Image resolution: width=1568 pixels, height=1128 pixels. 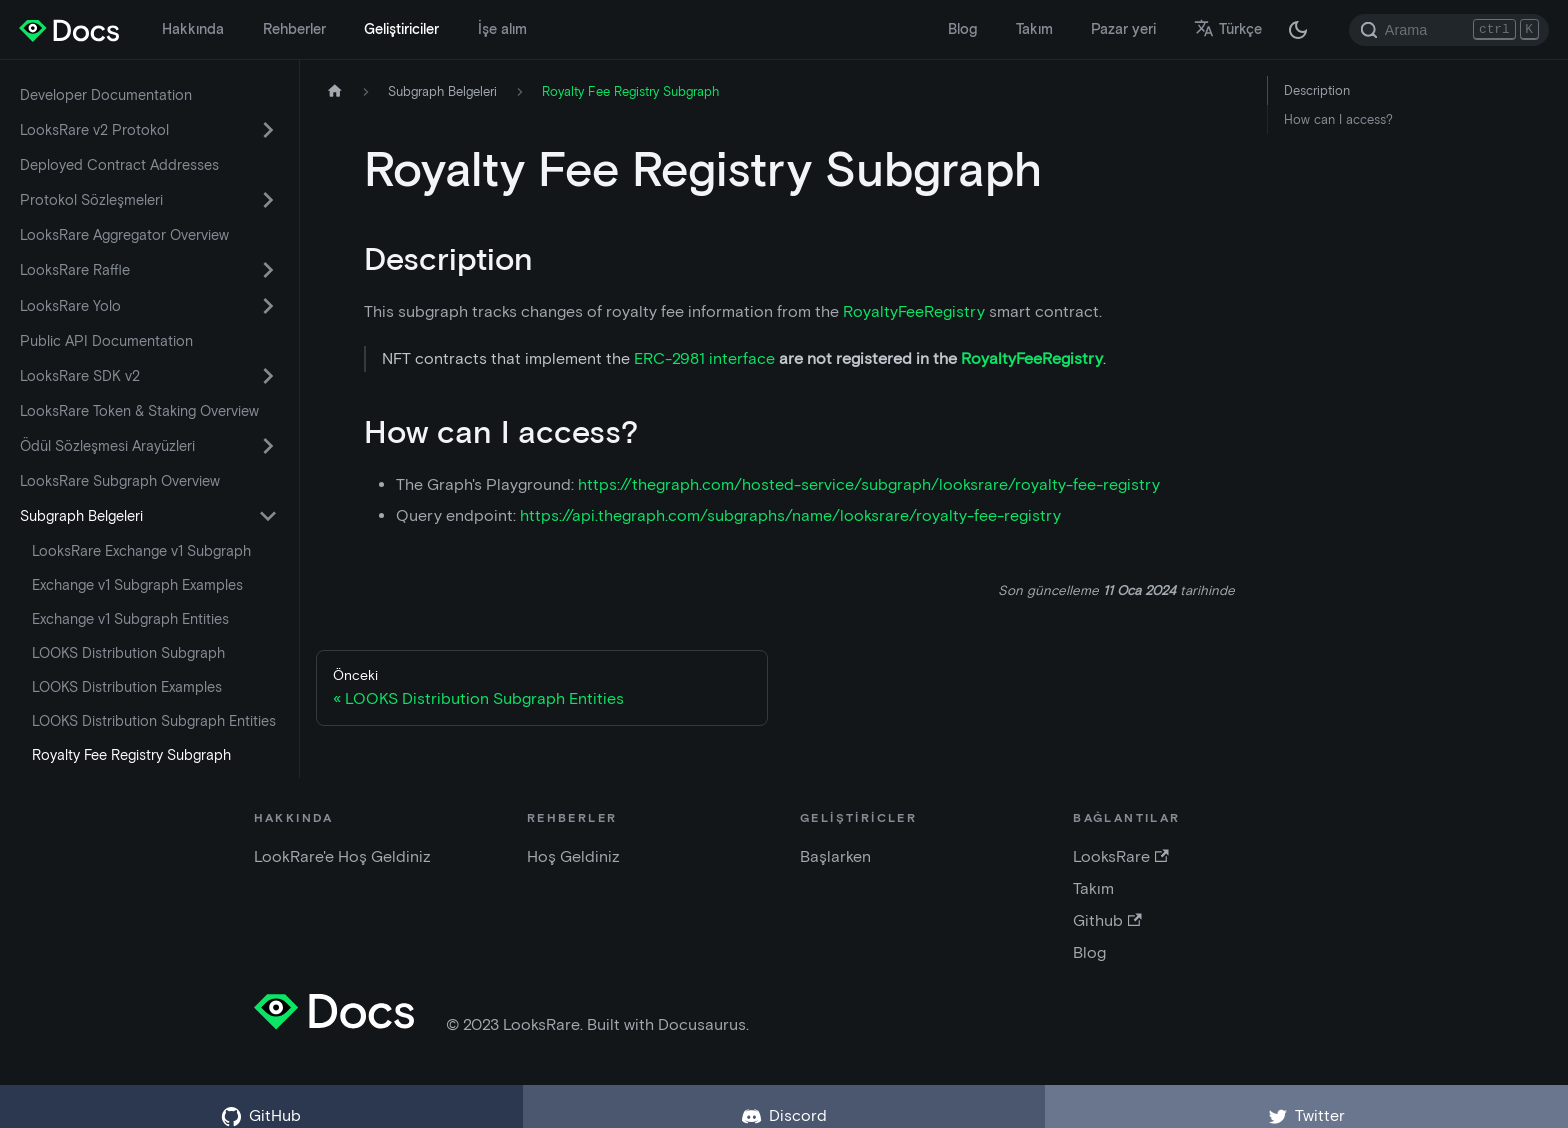 I want to click on LOOKS Distribution Subgraph Entities, so click(x=154, y=721).